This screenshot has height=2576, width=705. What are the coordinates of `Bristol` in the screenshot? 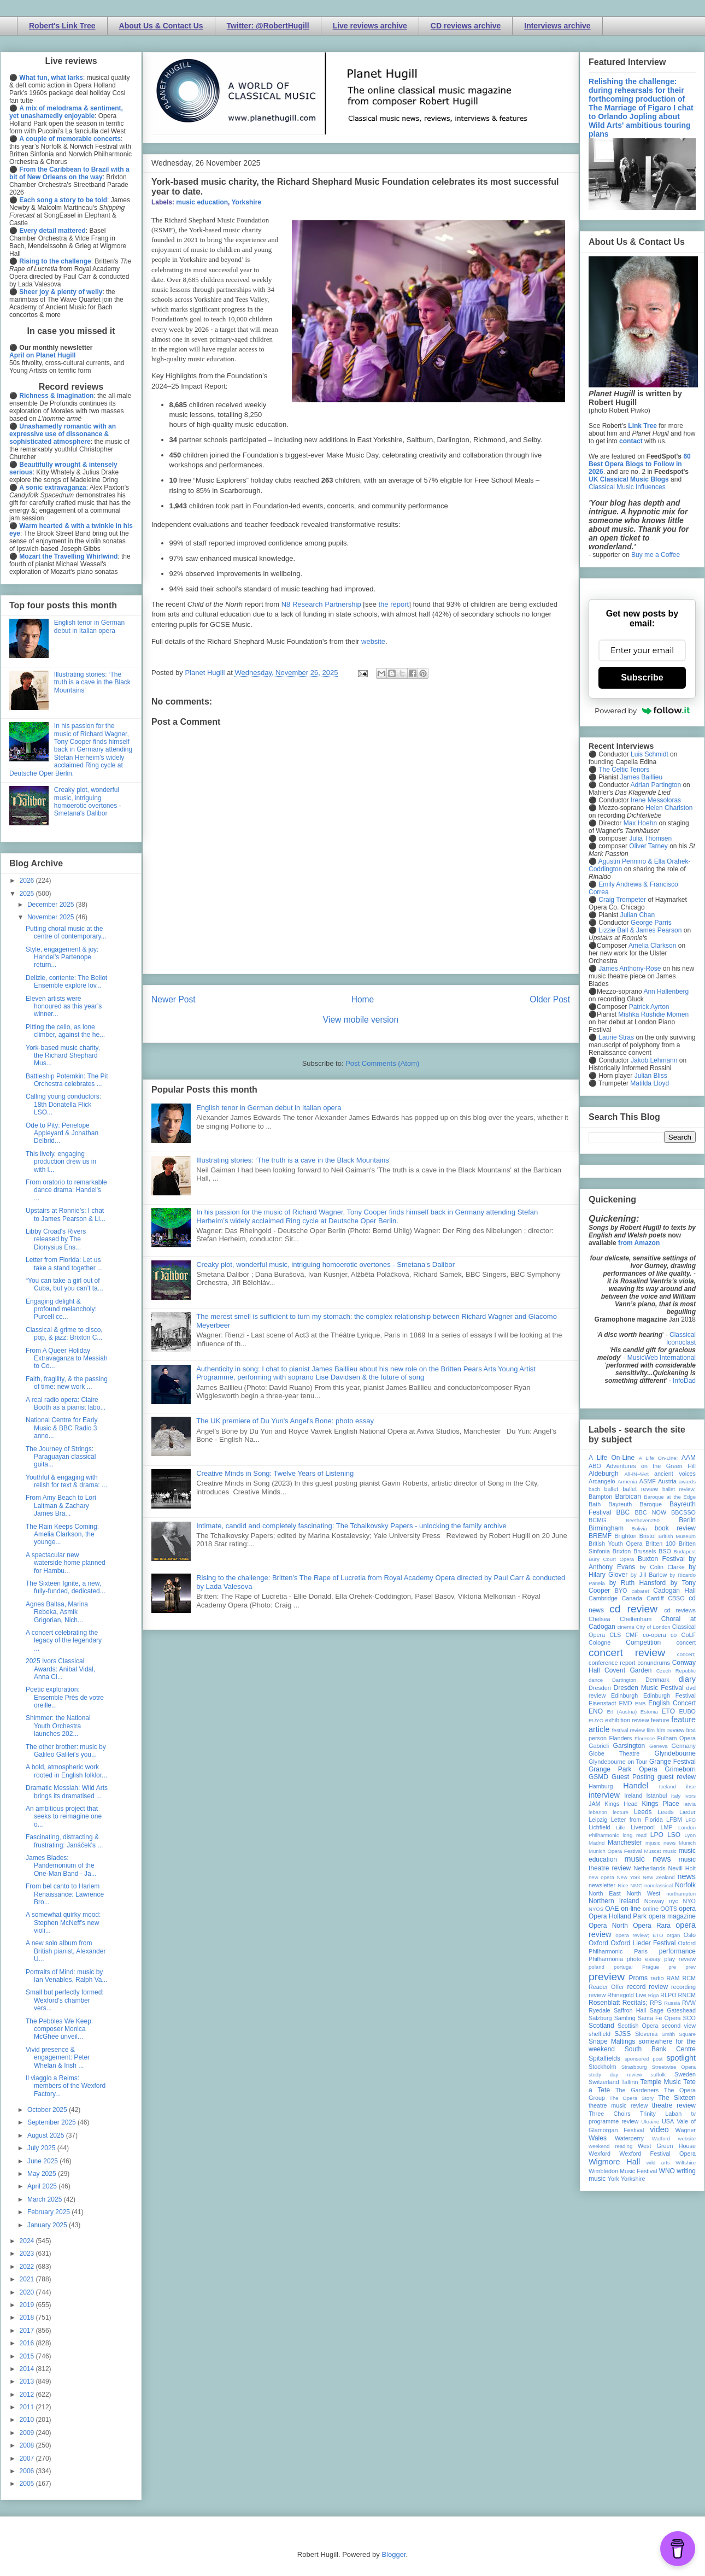 It's located at (647, 1536).